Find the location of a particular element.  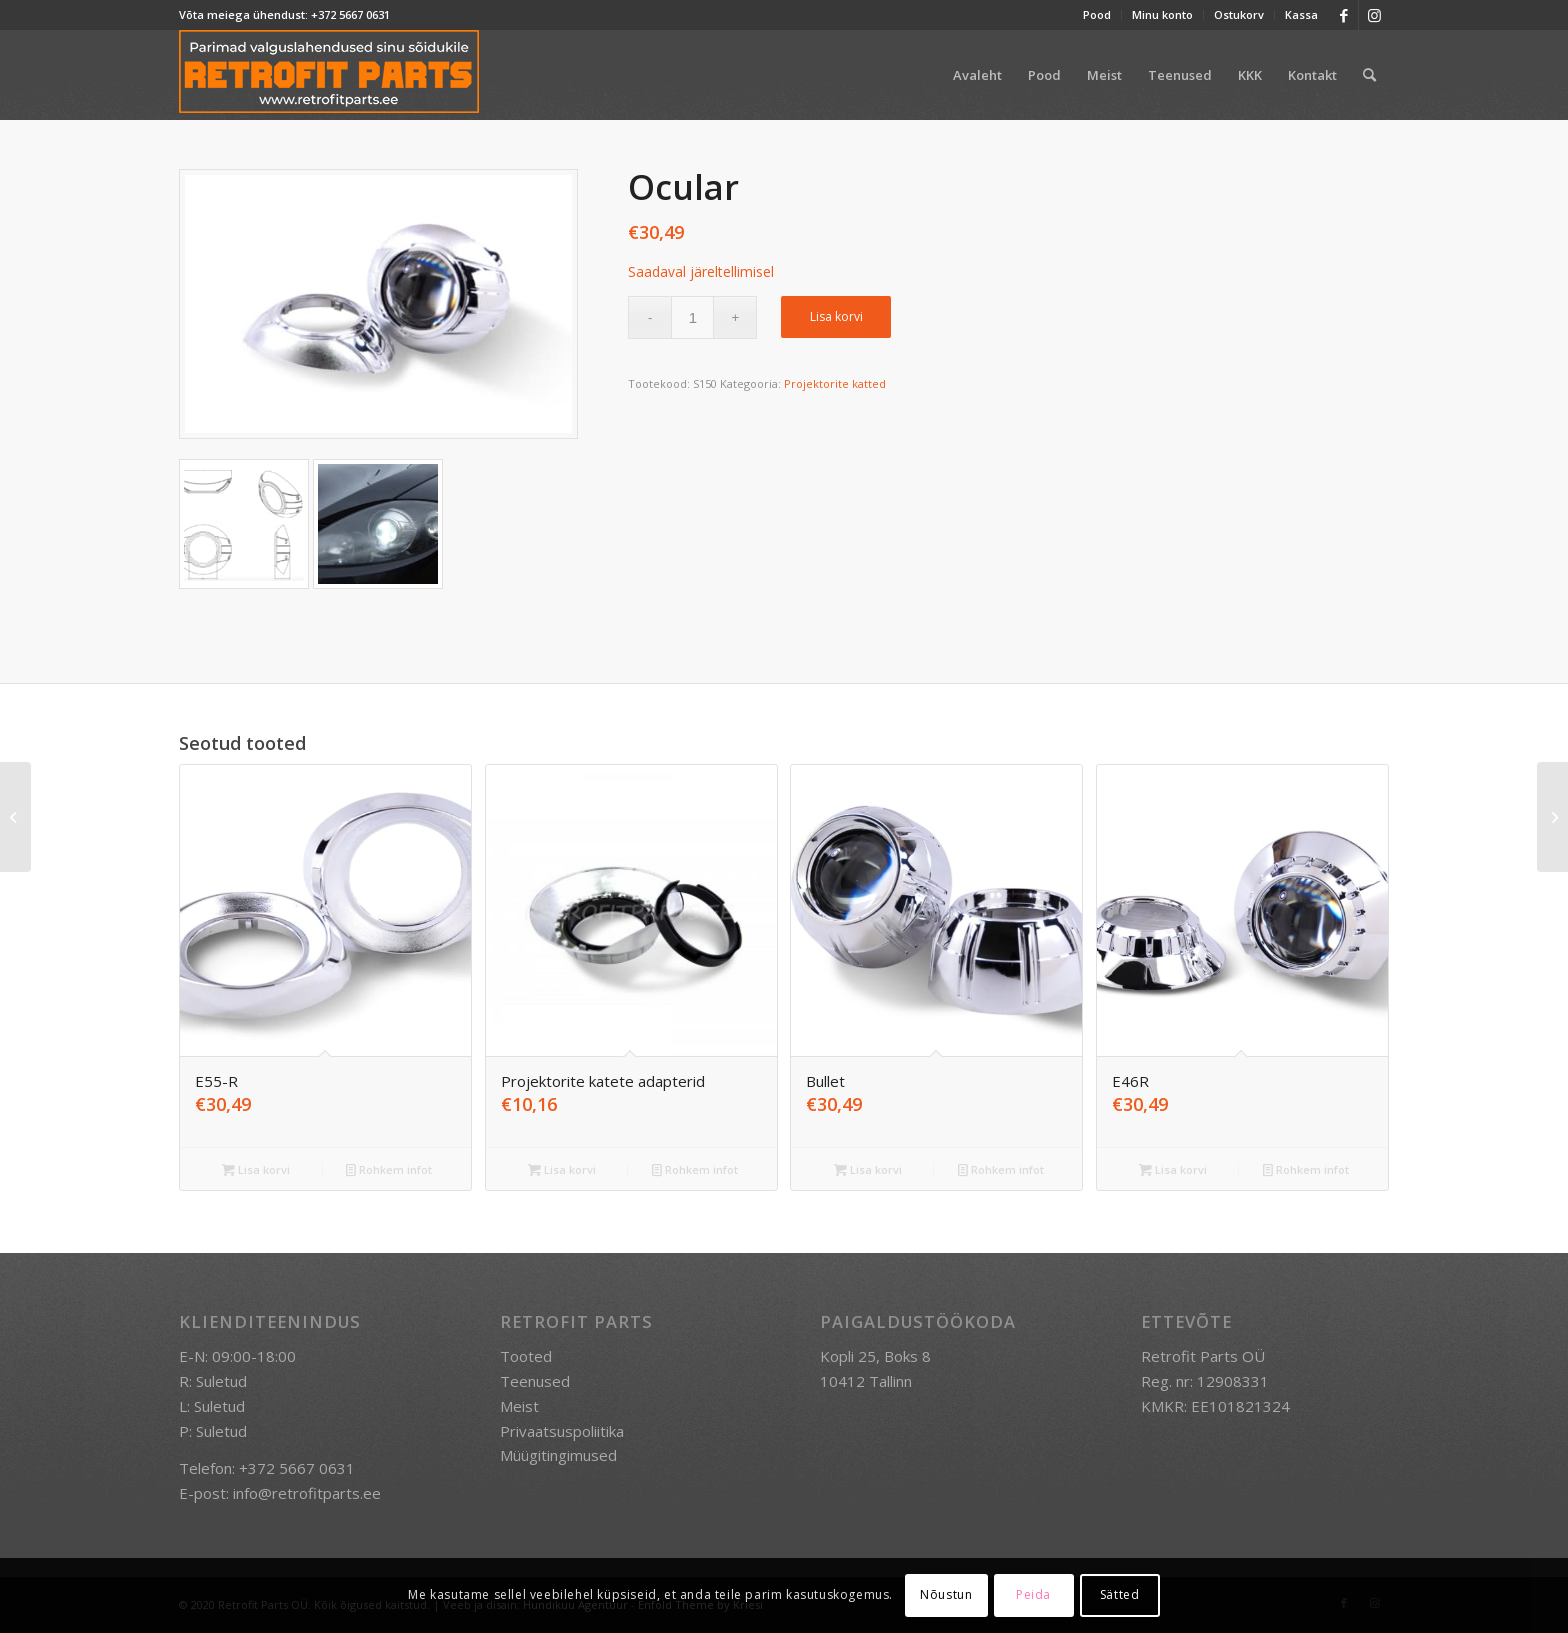

[Otsi] is located at coordinates (1369, 75).